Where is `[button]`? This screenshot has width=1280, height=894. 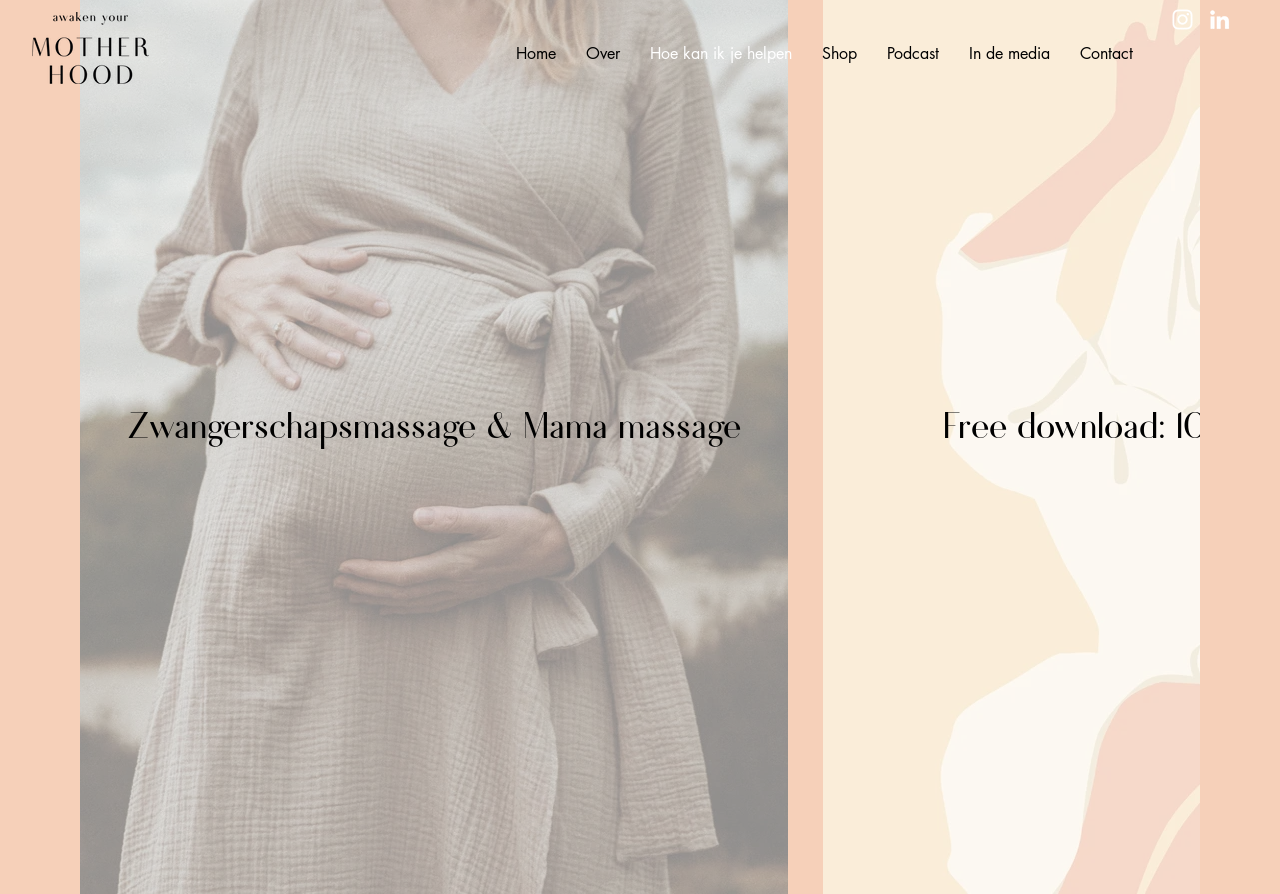
[button] is located at coordinates (603, 54).